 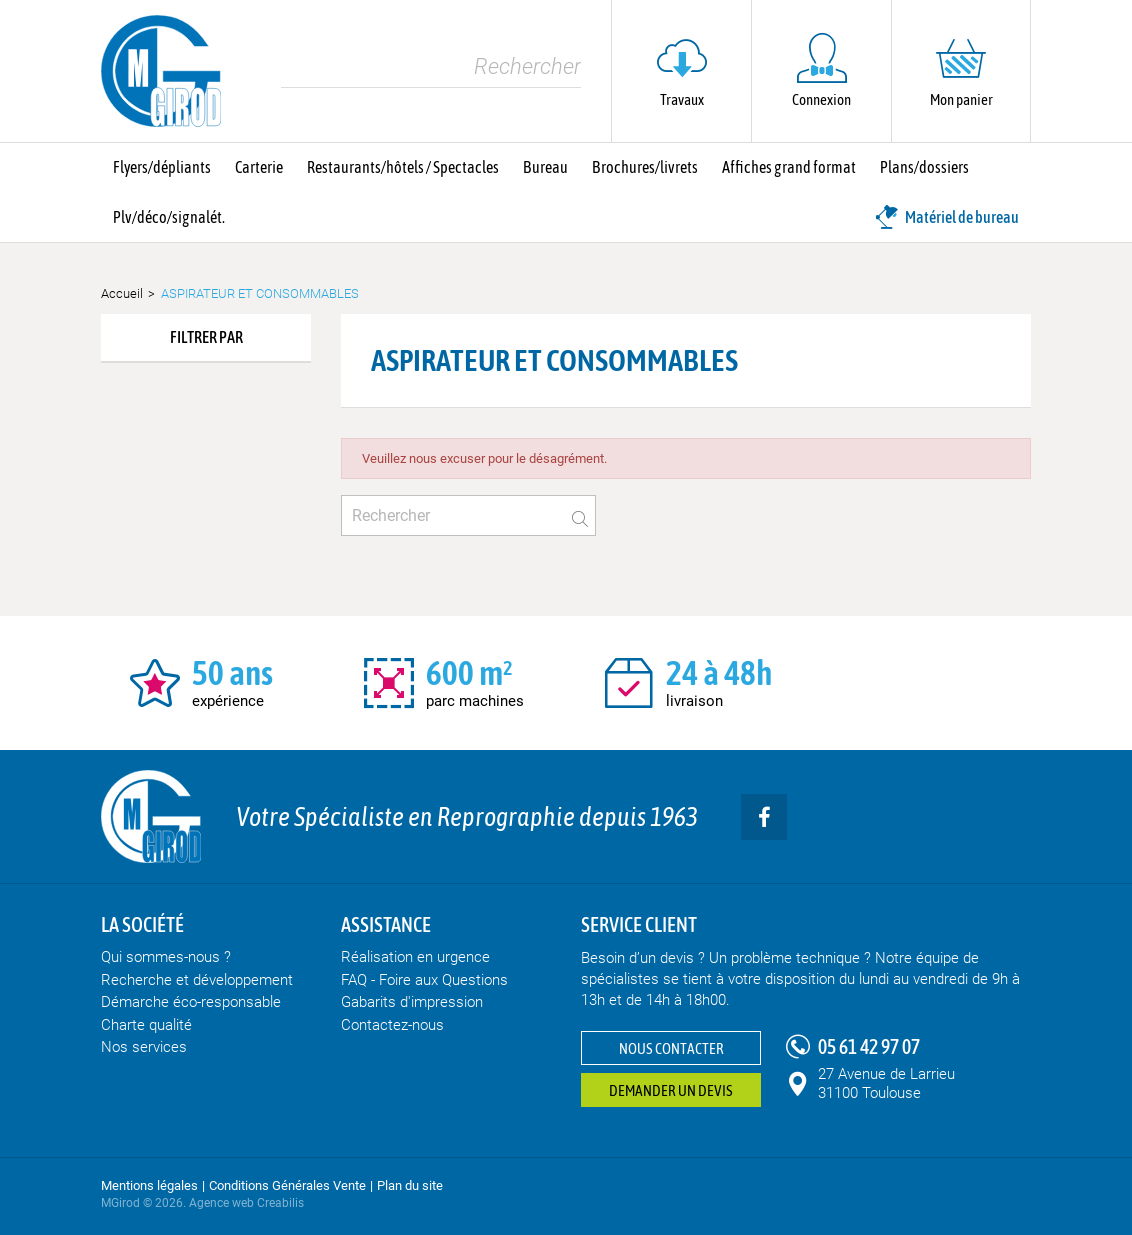 What do you see at coordinates (947, 217) in the screenshot?
I see `Matériel de bureau` at bounding box center [947, 217].